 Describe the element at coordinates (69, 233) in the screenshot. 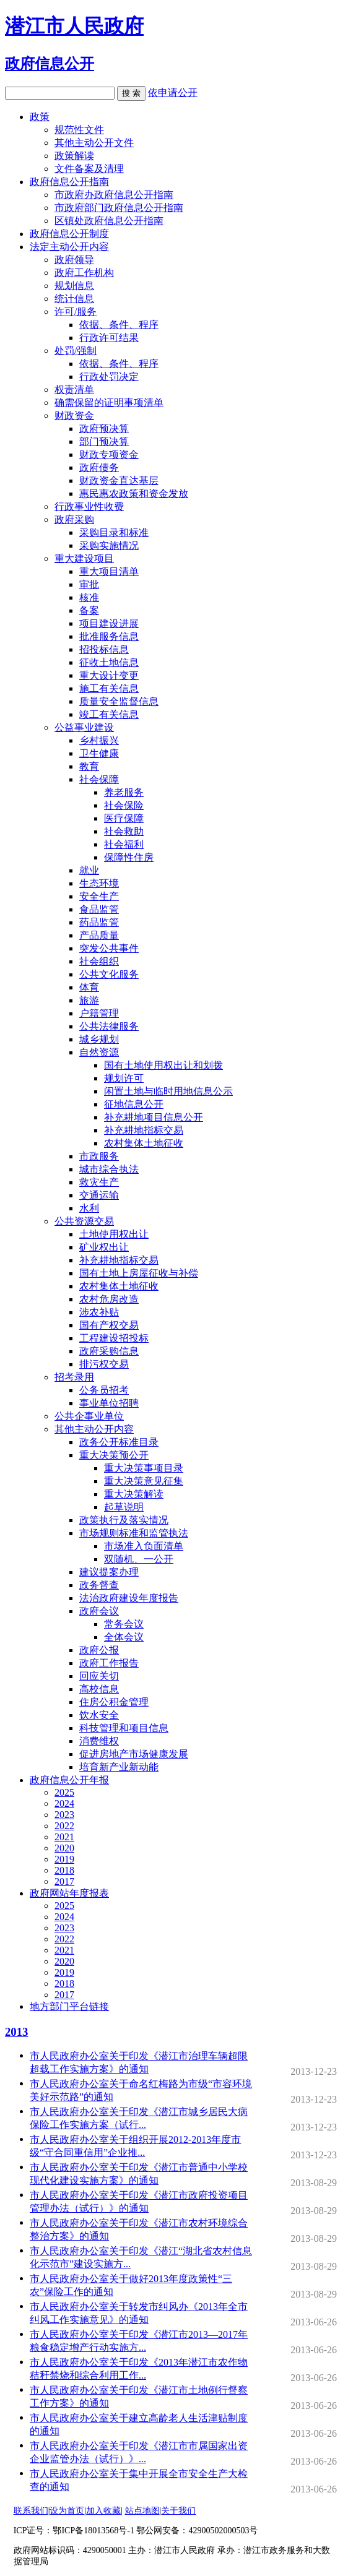

I see `政府信息公开制度` at that location.